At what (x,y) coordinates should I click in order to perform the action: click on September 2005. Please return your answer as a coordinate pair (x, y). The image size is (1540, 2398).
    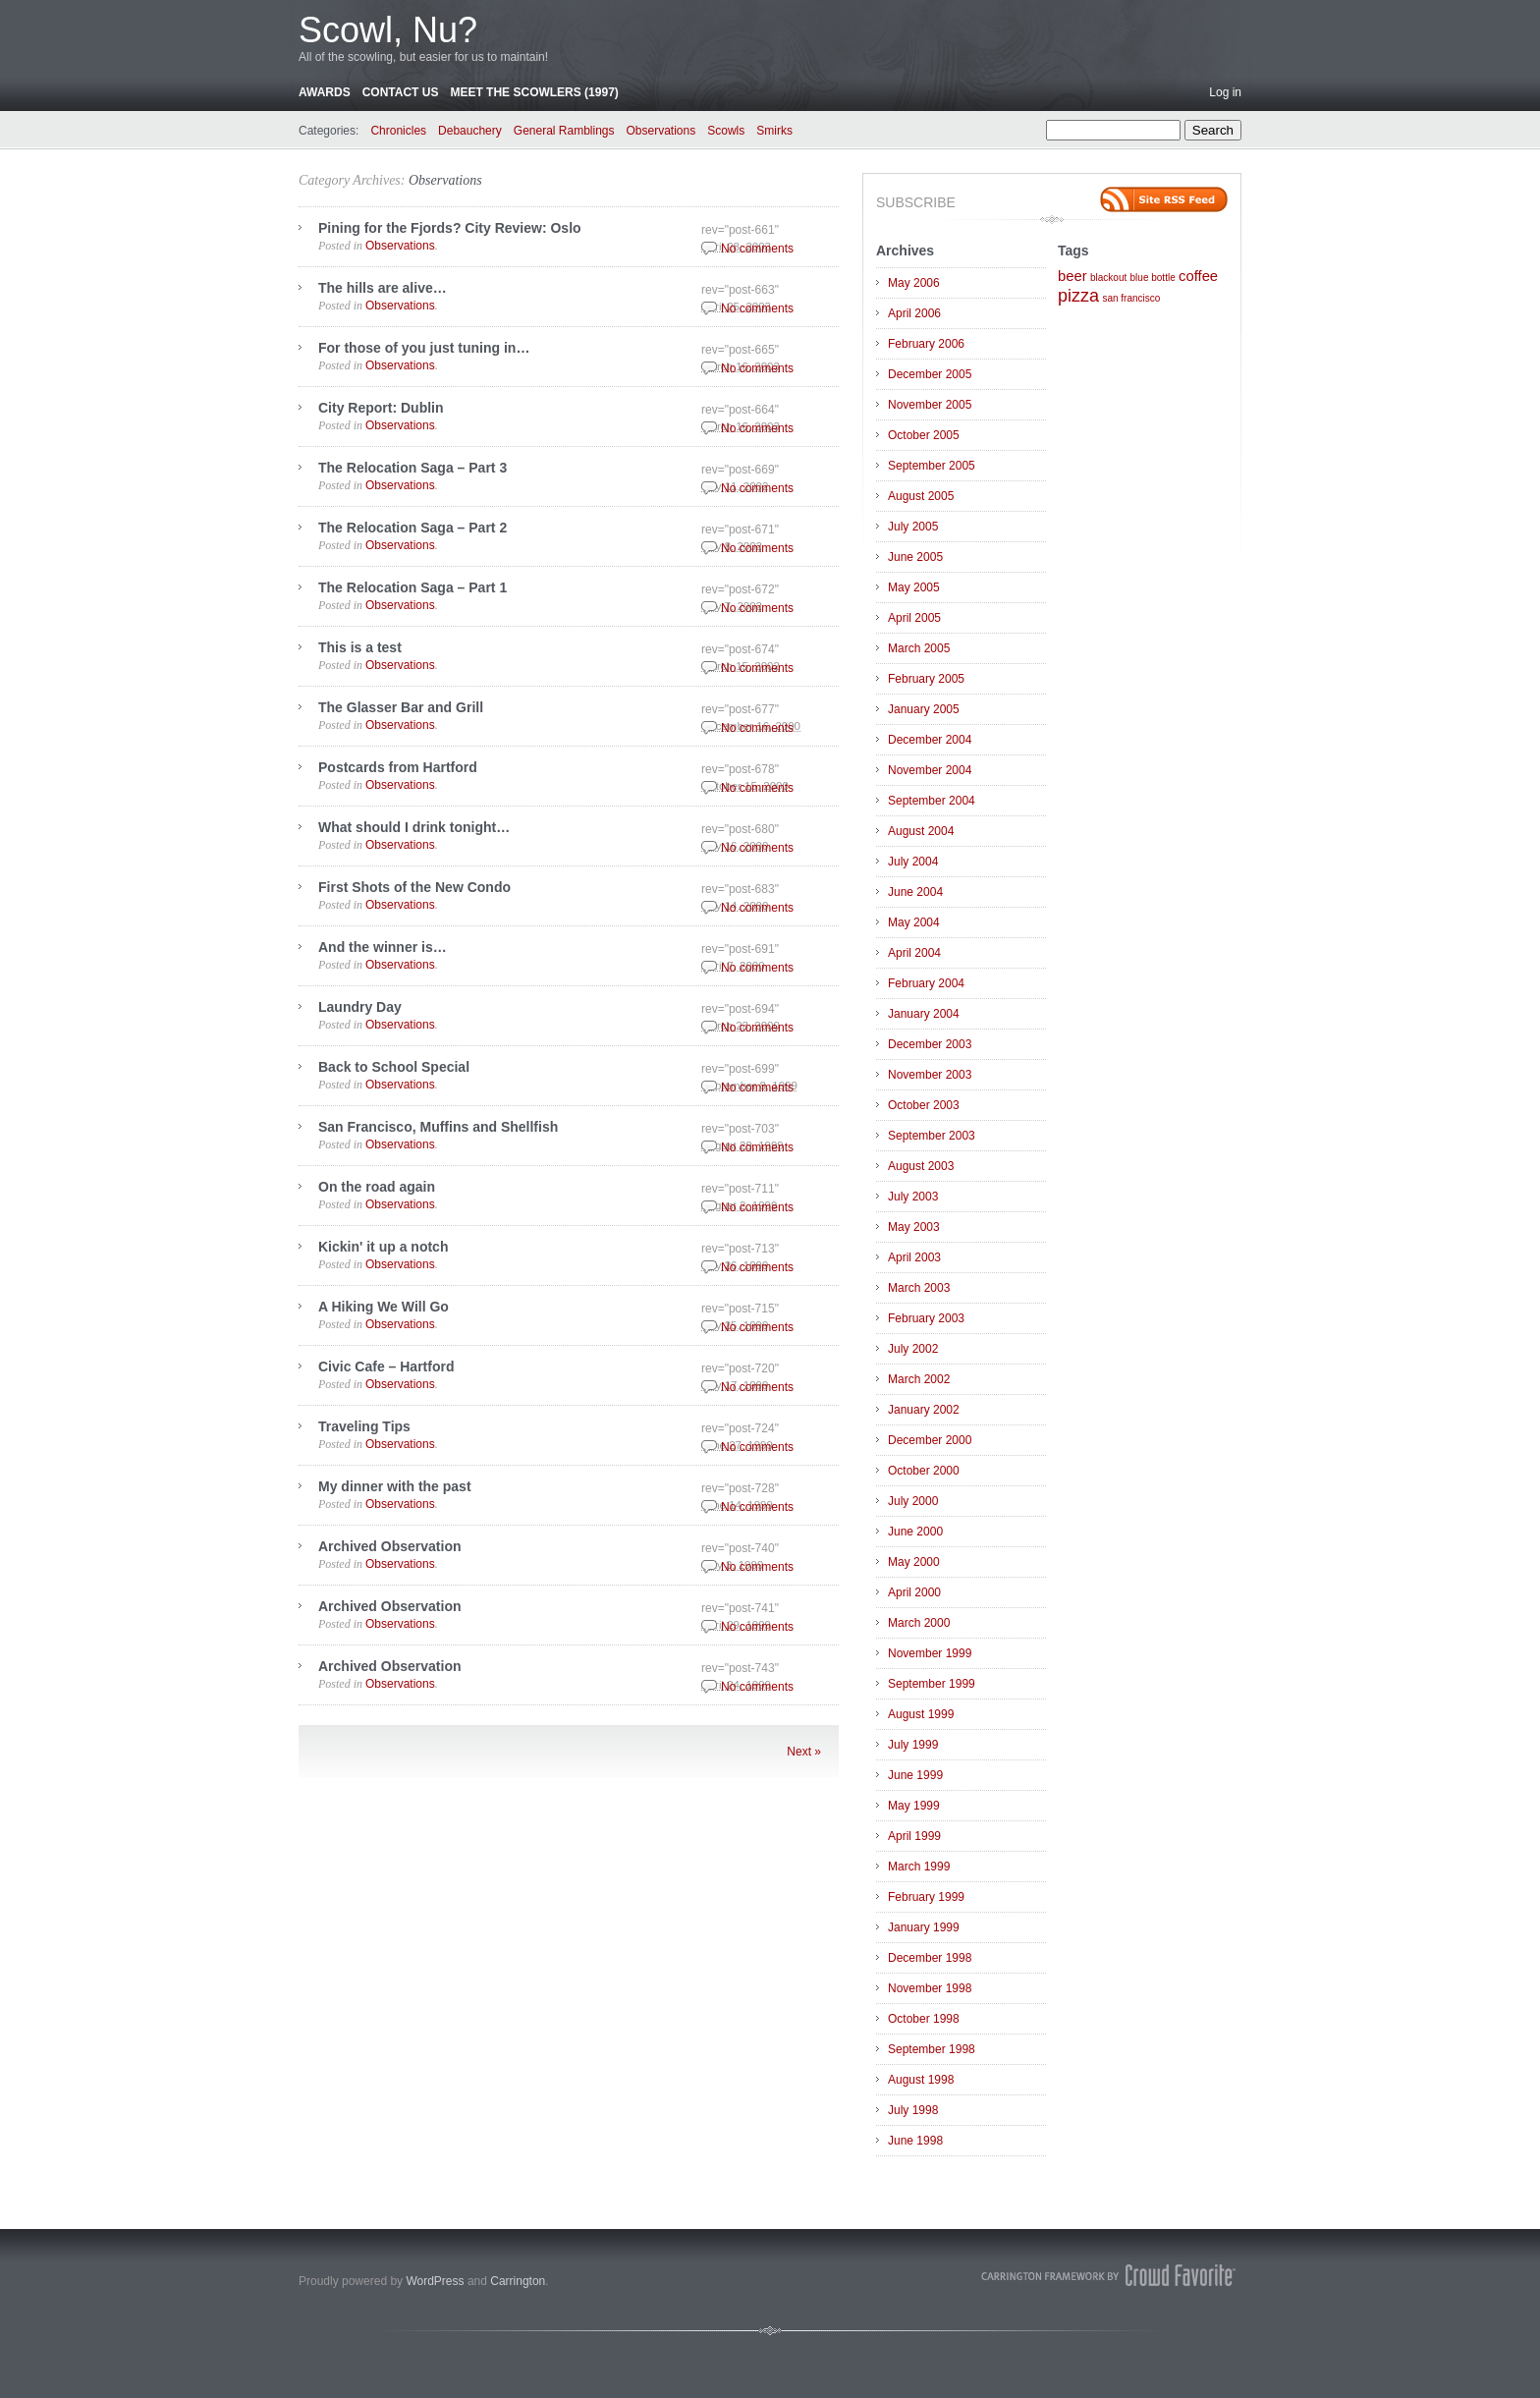
    Looking at the image, I should click on (931, 466).